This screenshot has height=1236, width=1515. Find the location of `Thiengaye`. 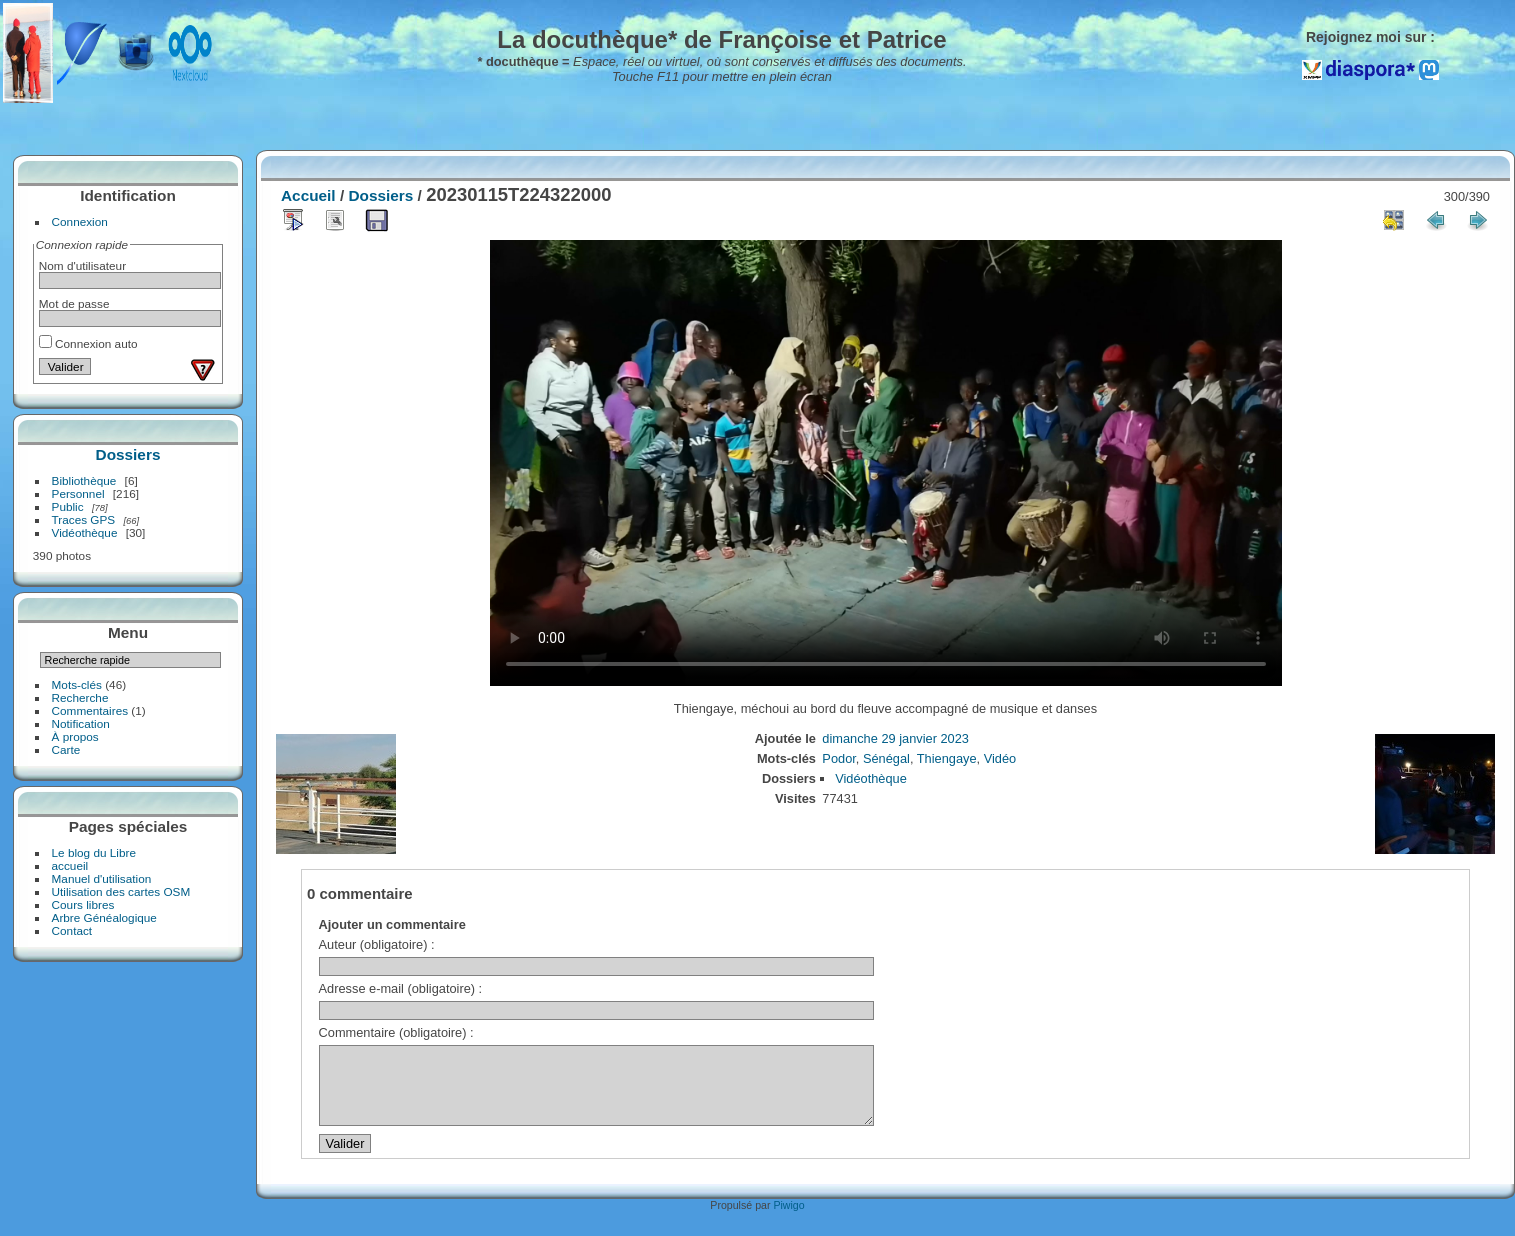

Thiengaye is located at coordinates (947, 758).